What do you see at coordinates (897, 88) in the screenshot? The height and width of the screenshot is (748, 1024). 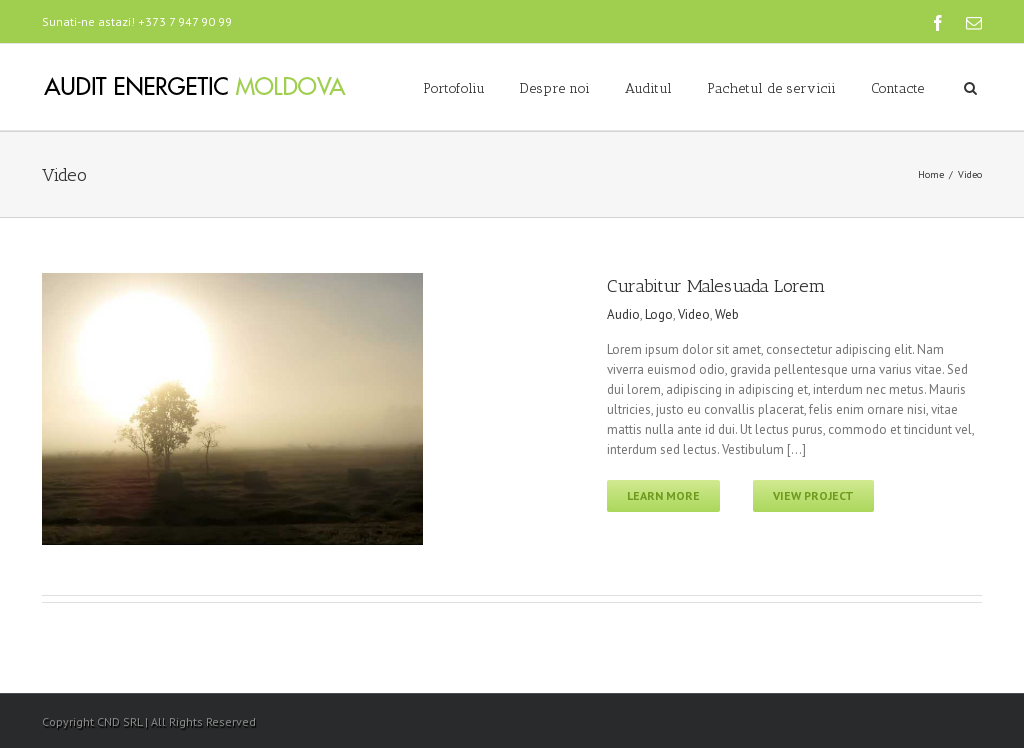 I see `Contacte` at bounding box center [897, 88].